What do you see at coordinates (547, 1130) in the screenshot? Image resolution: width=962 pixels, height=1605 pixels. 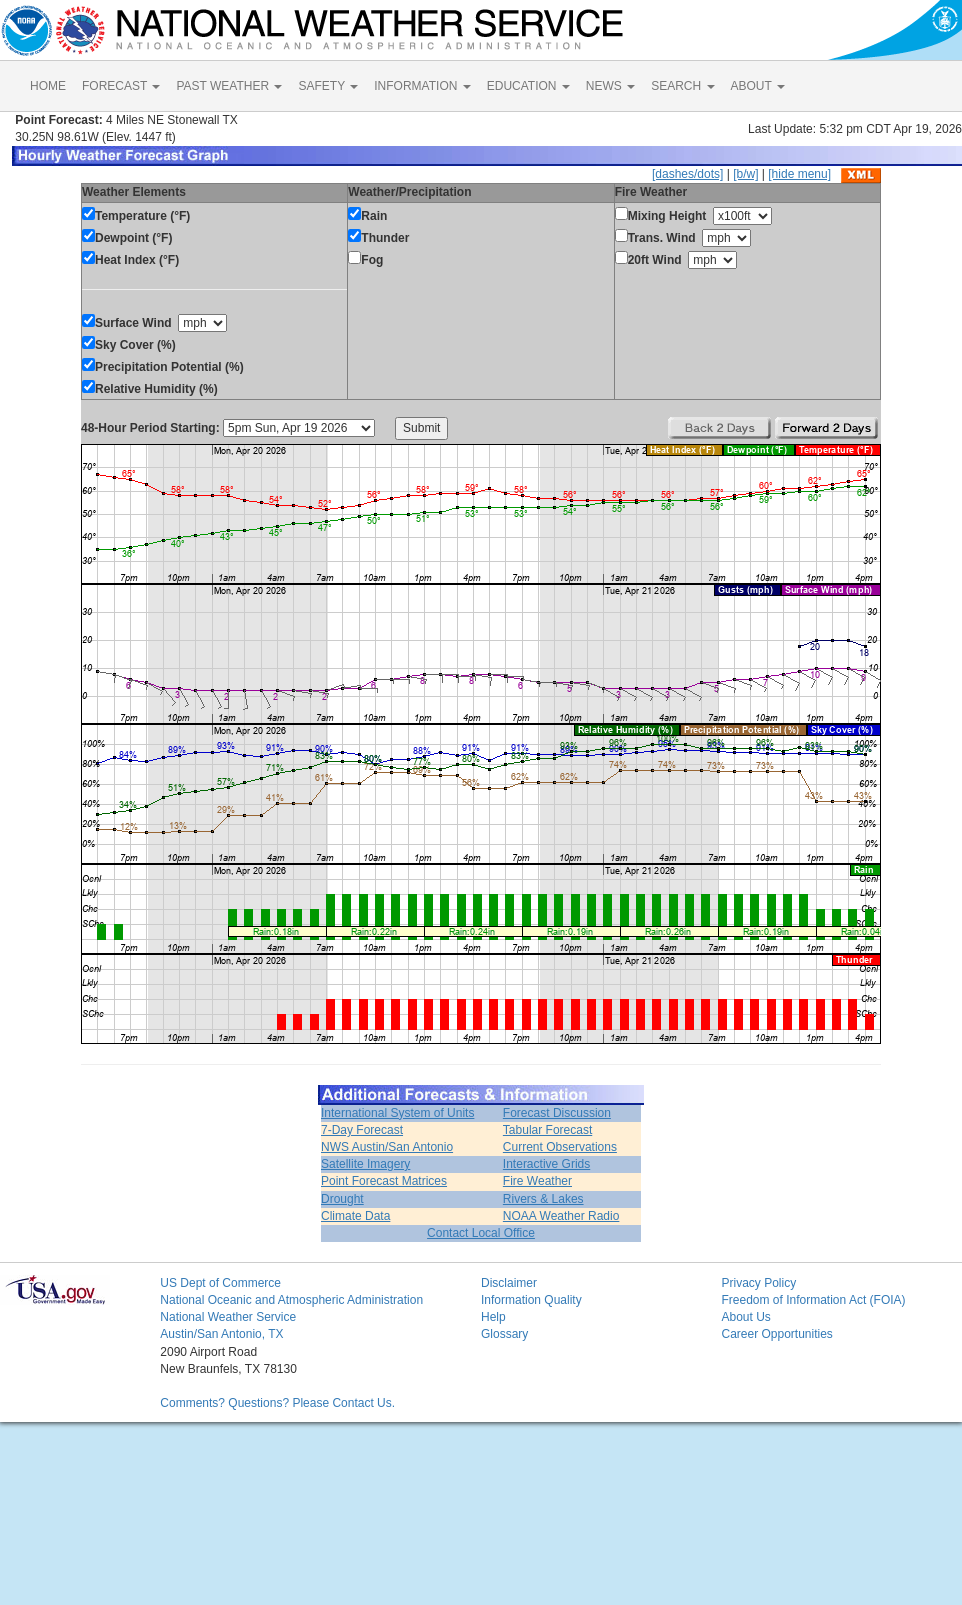 I see `Tabular Forecast` at bounding box center [547, 1130].